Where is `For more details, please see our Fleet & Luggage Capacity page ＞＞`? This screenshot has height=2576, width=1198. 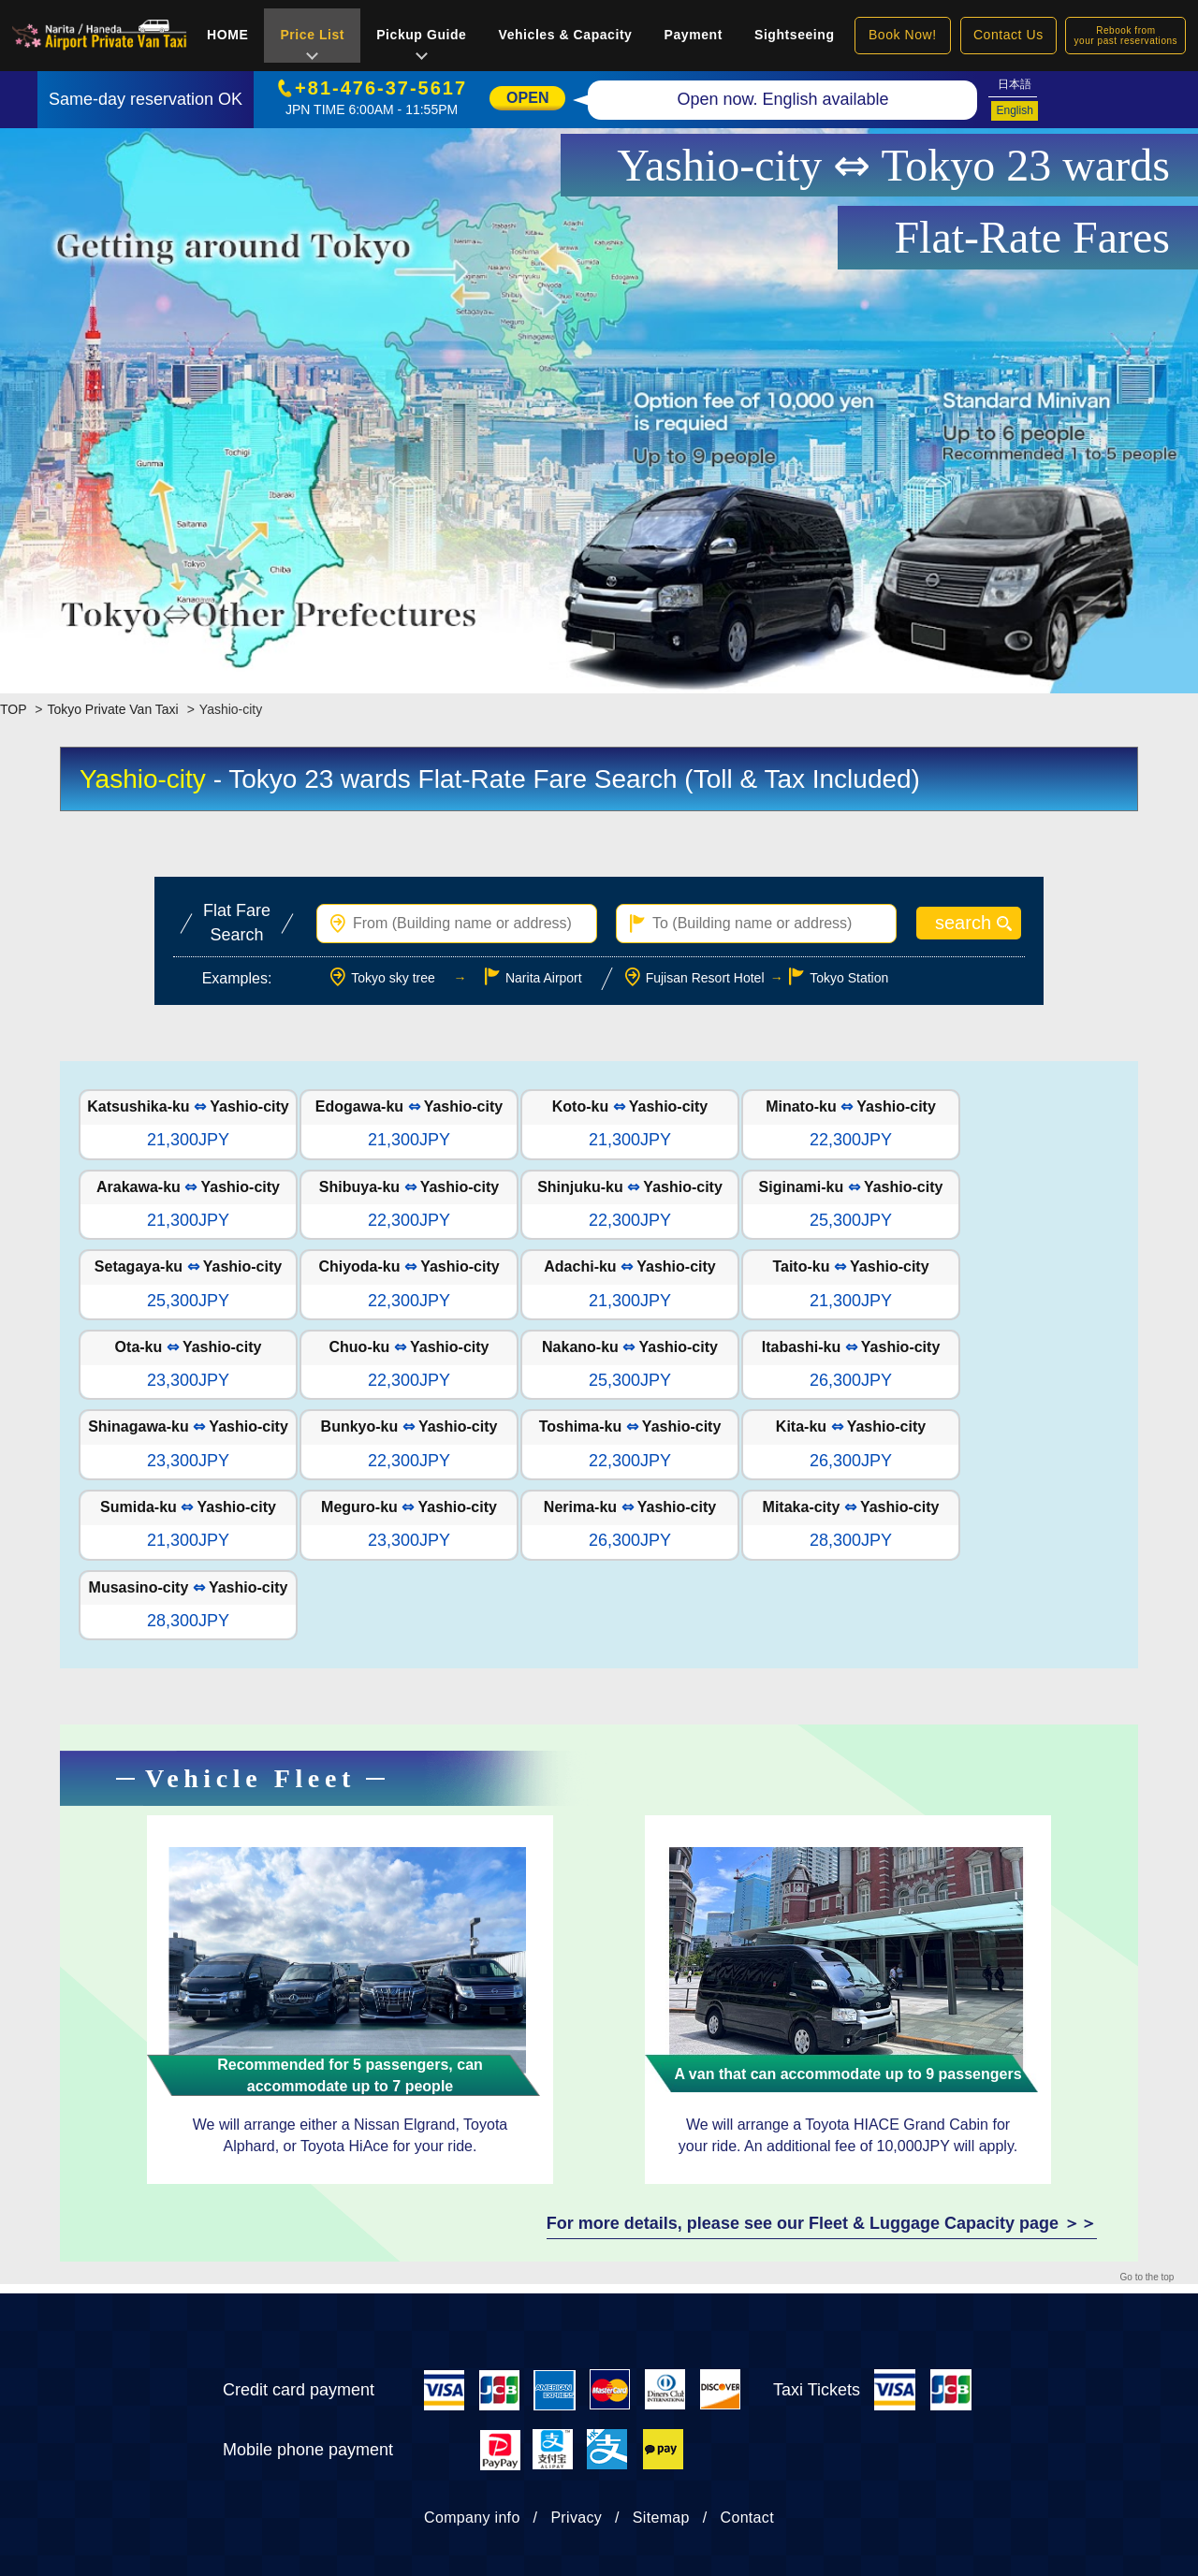
For more details, please see our Fleet & Luggage Capacity page ＞＞ is located at coordinates (822, 2223).